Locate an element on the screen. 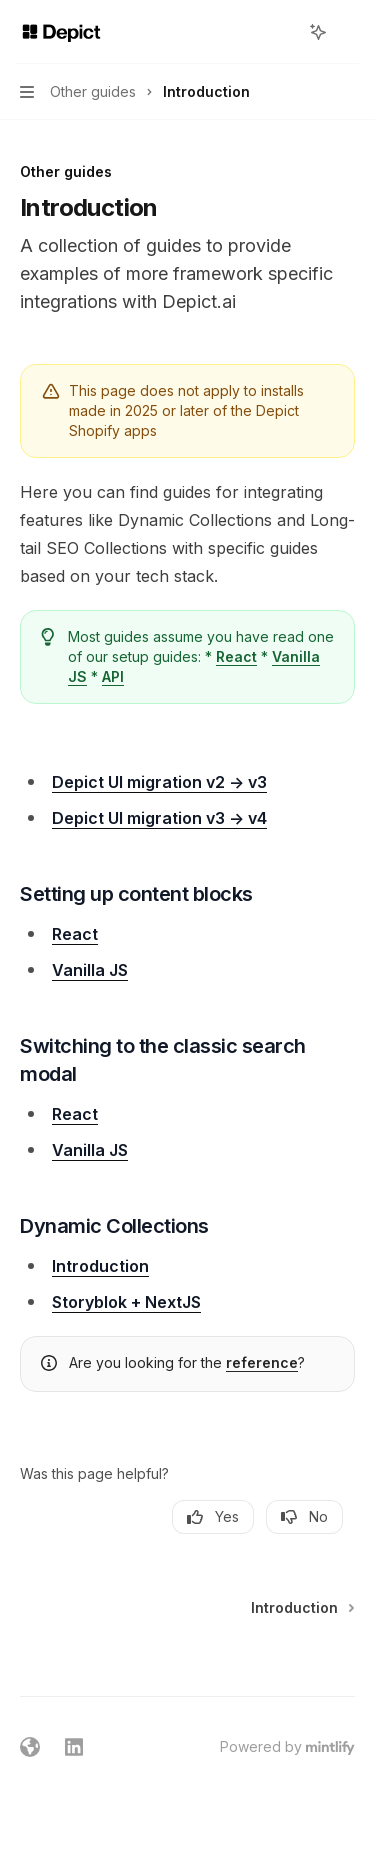 The width and height of the screenshot is (375, 1869). Storyblok + NextJS is located at coordinates (126, 1302).